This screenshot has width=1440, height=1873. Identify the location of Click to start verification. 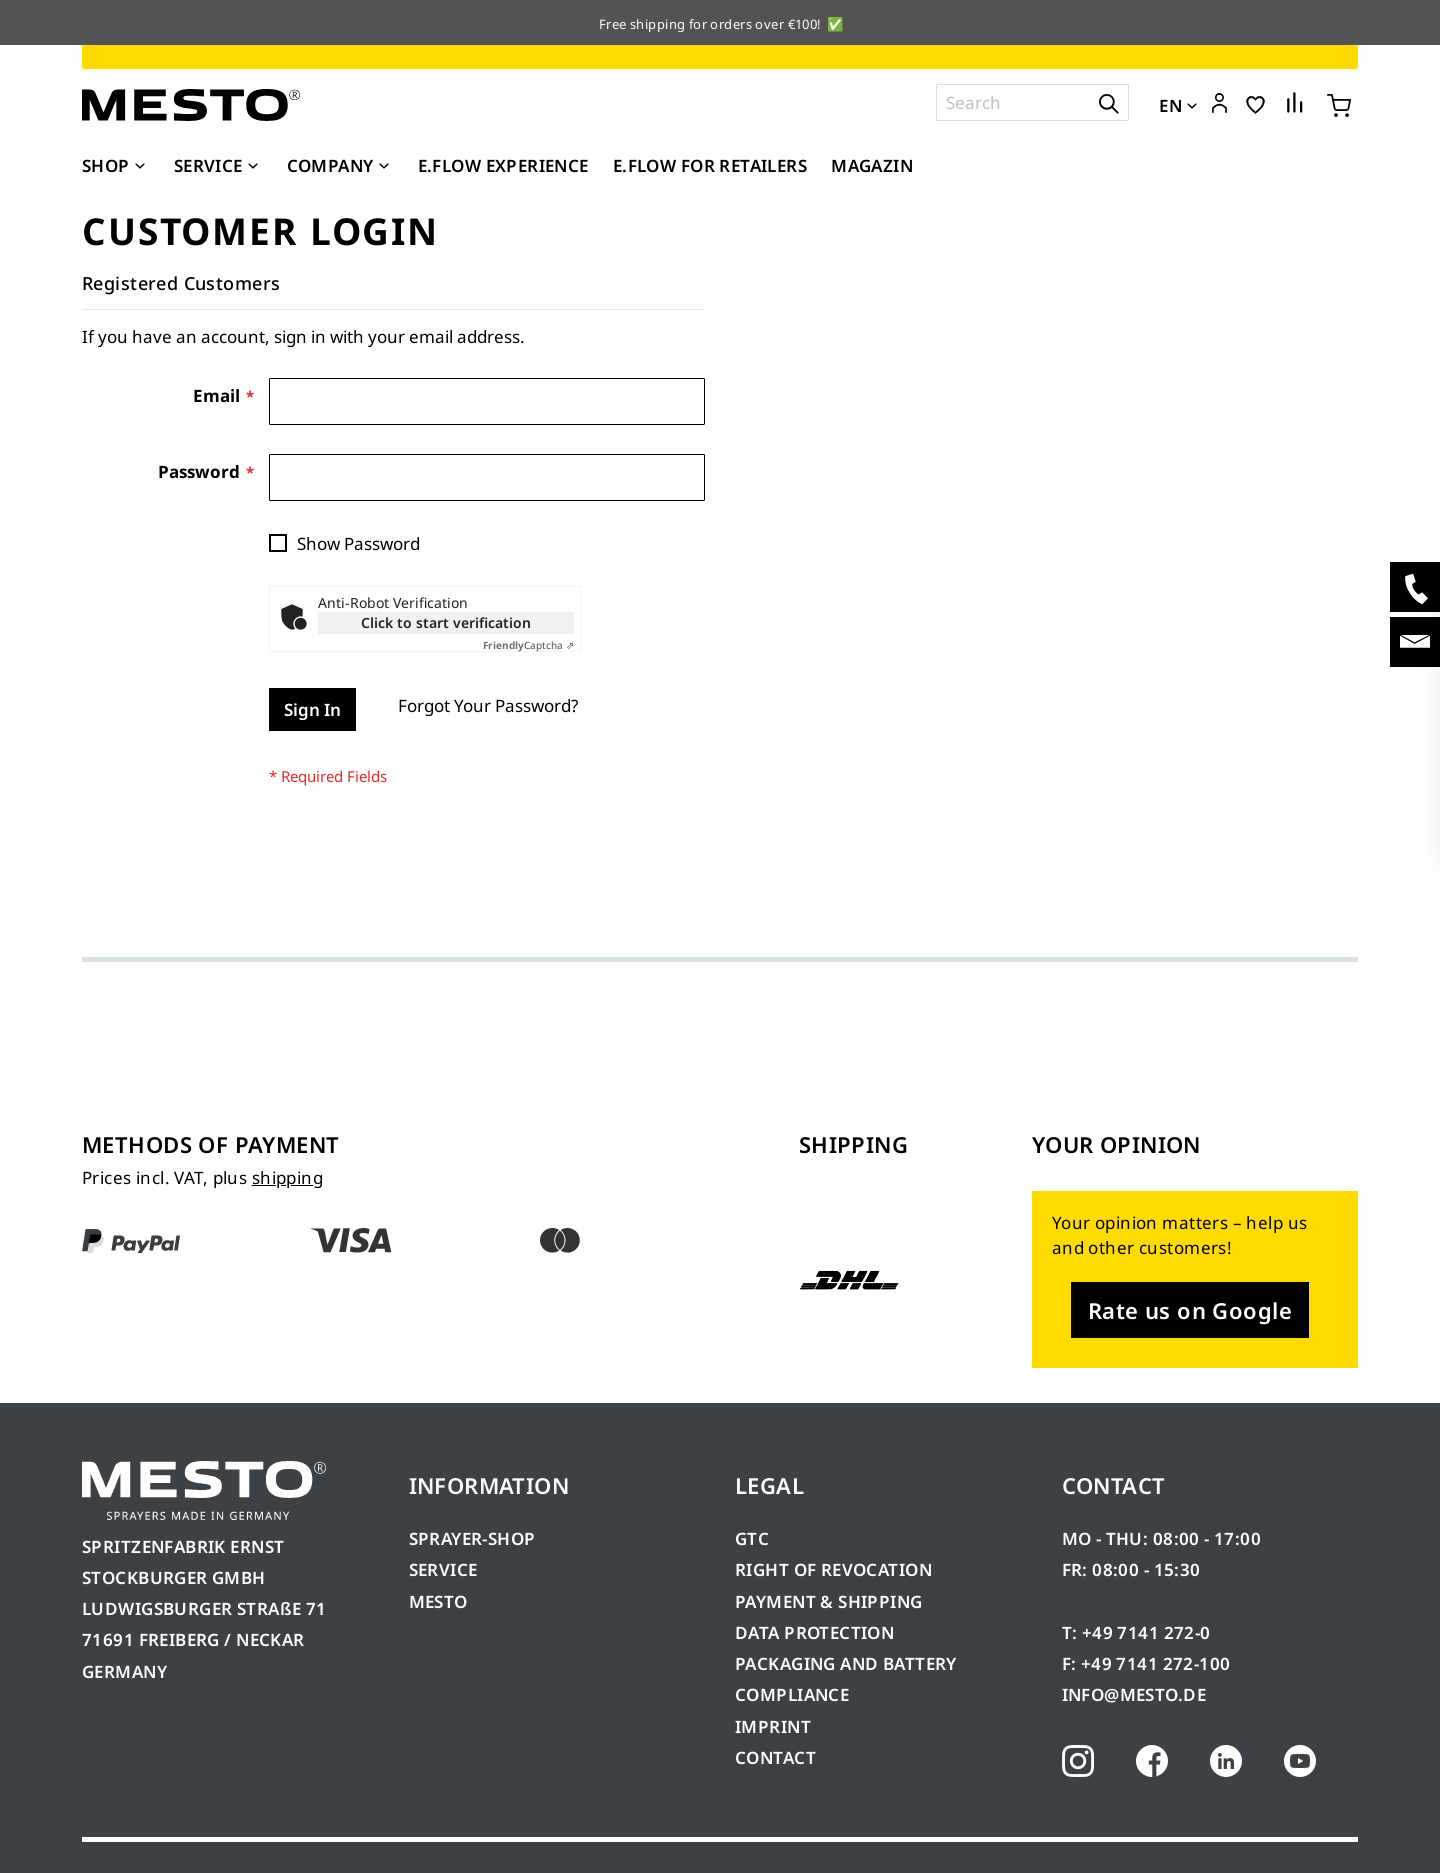
(446, 622).